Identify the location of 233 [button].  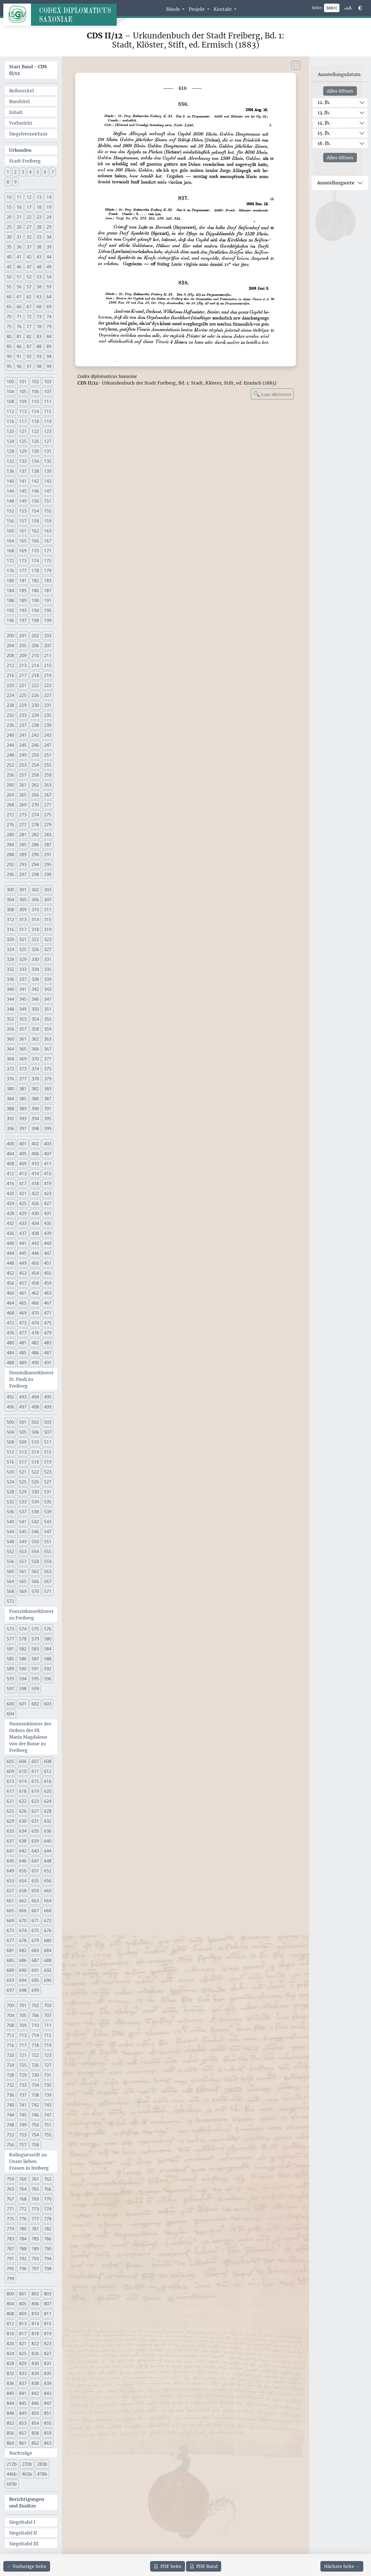
(23, 715).